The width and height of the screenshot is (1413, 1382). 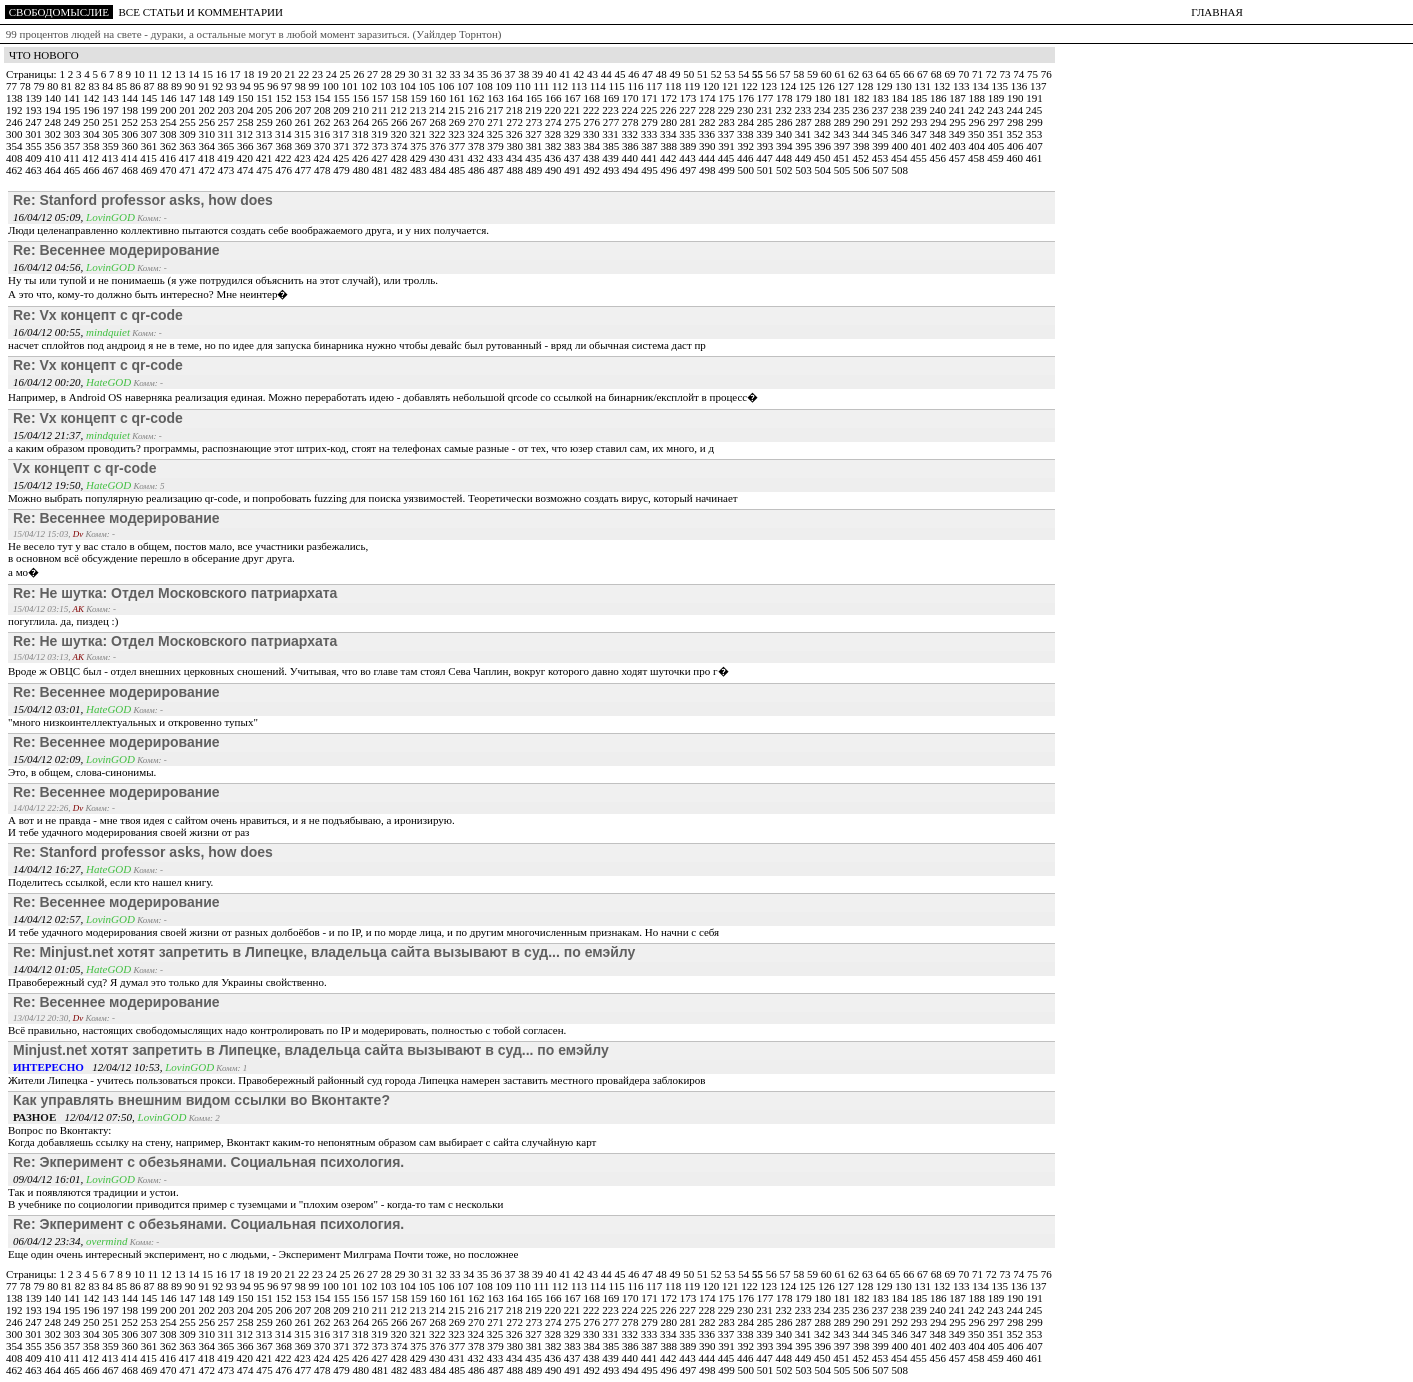 What do you see at coordinates (130, 158) in the screenshot?
I see `414` at bounding box center [130, 158].